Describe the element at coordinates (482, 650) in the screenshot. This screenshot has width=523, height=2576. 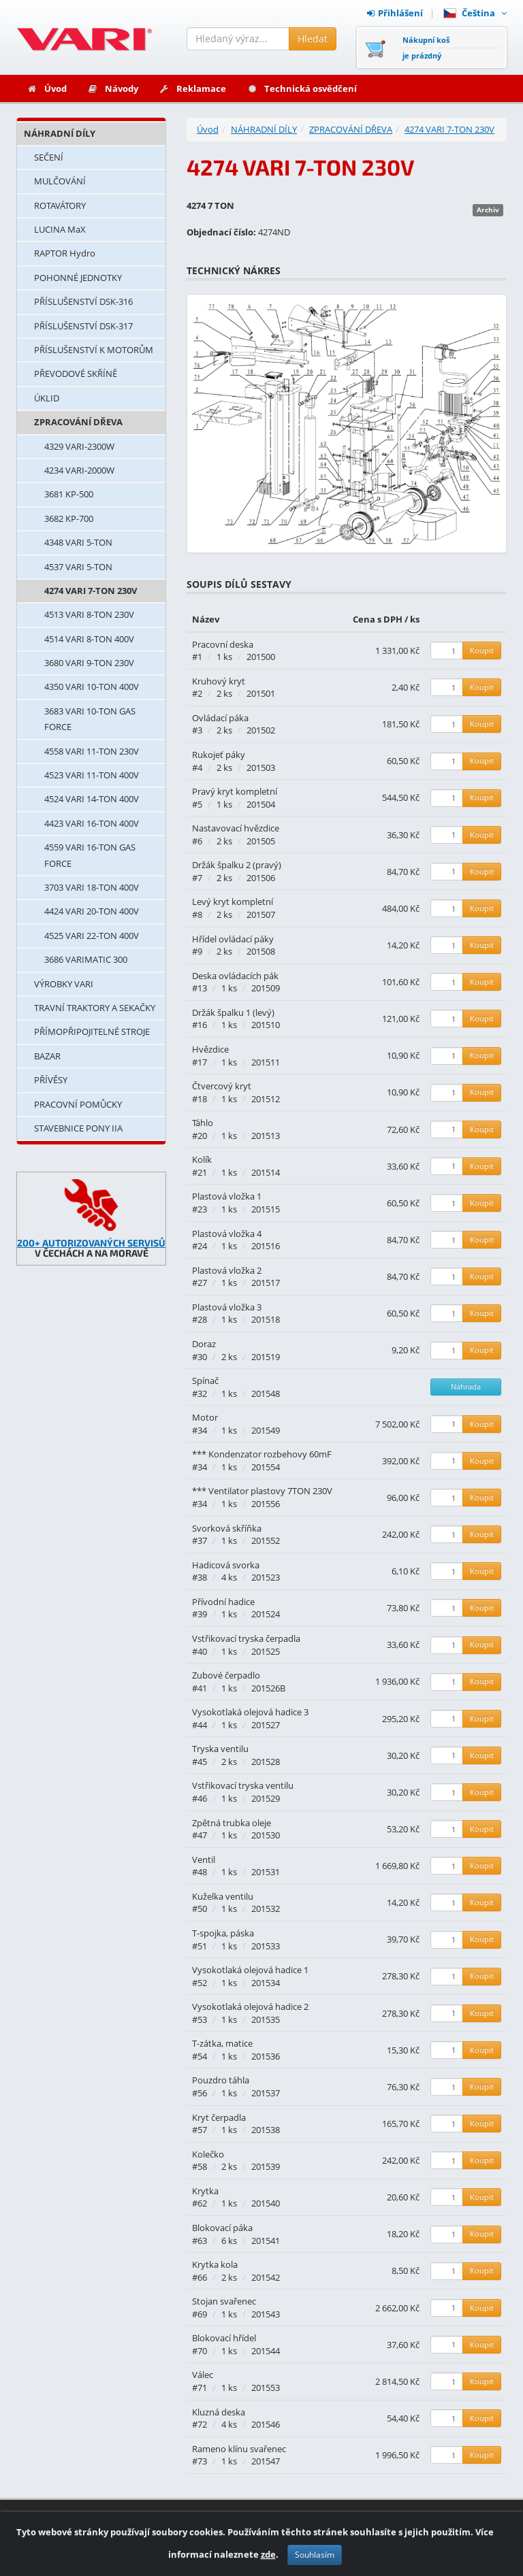
I see `Koupit` at that location.